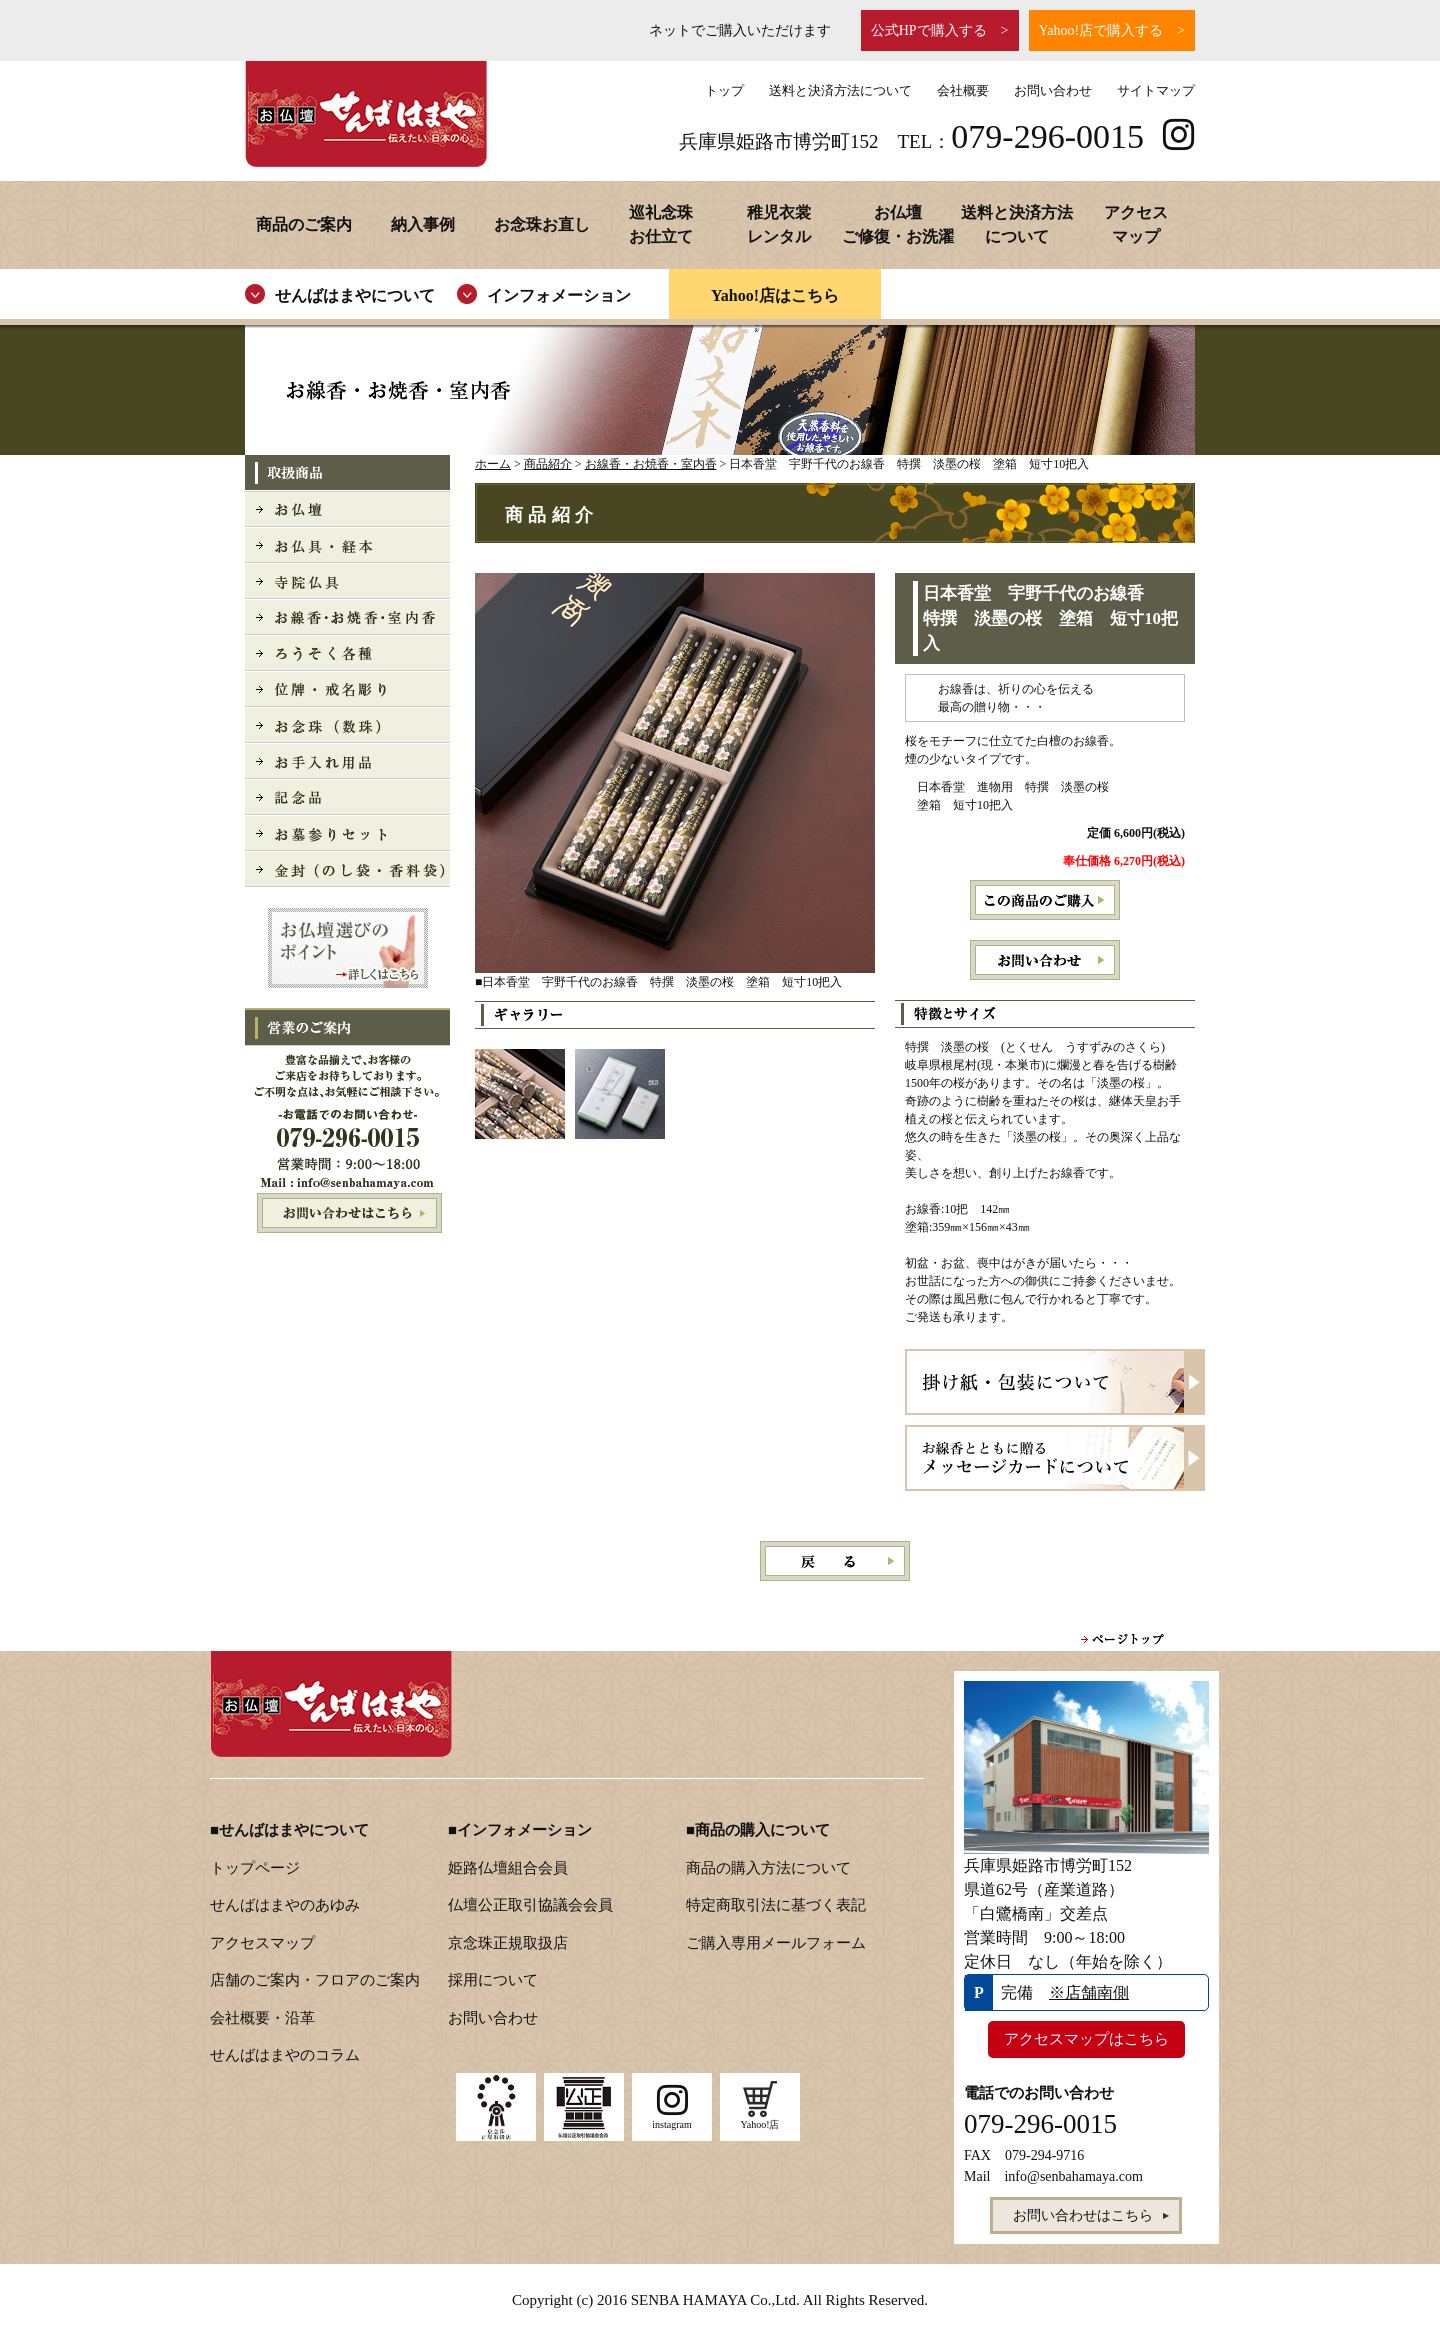  Describe the element at coordinates (530, 1905) in the screenshot. I see `仏壇公正取引協議会会員` at that location.